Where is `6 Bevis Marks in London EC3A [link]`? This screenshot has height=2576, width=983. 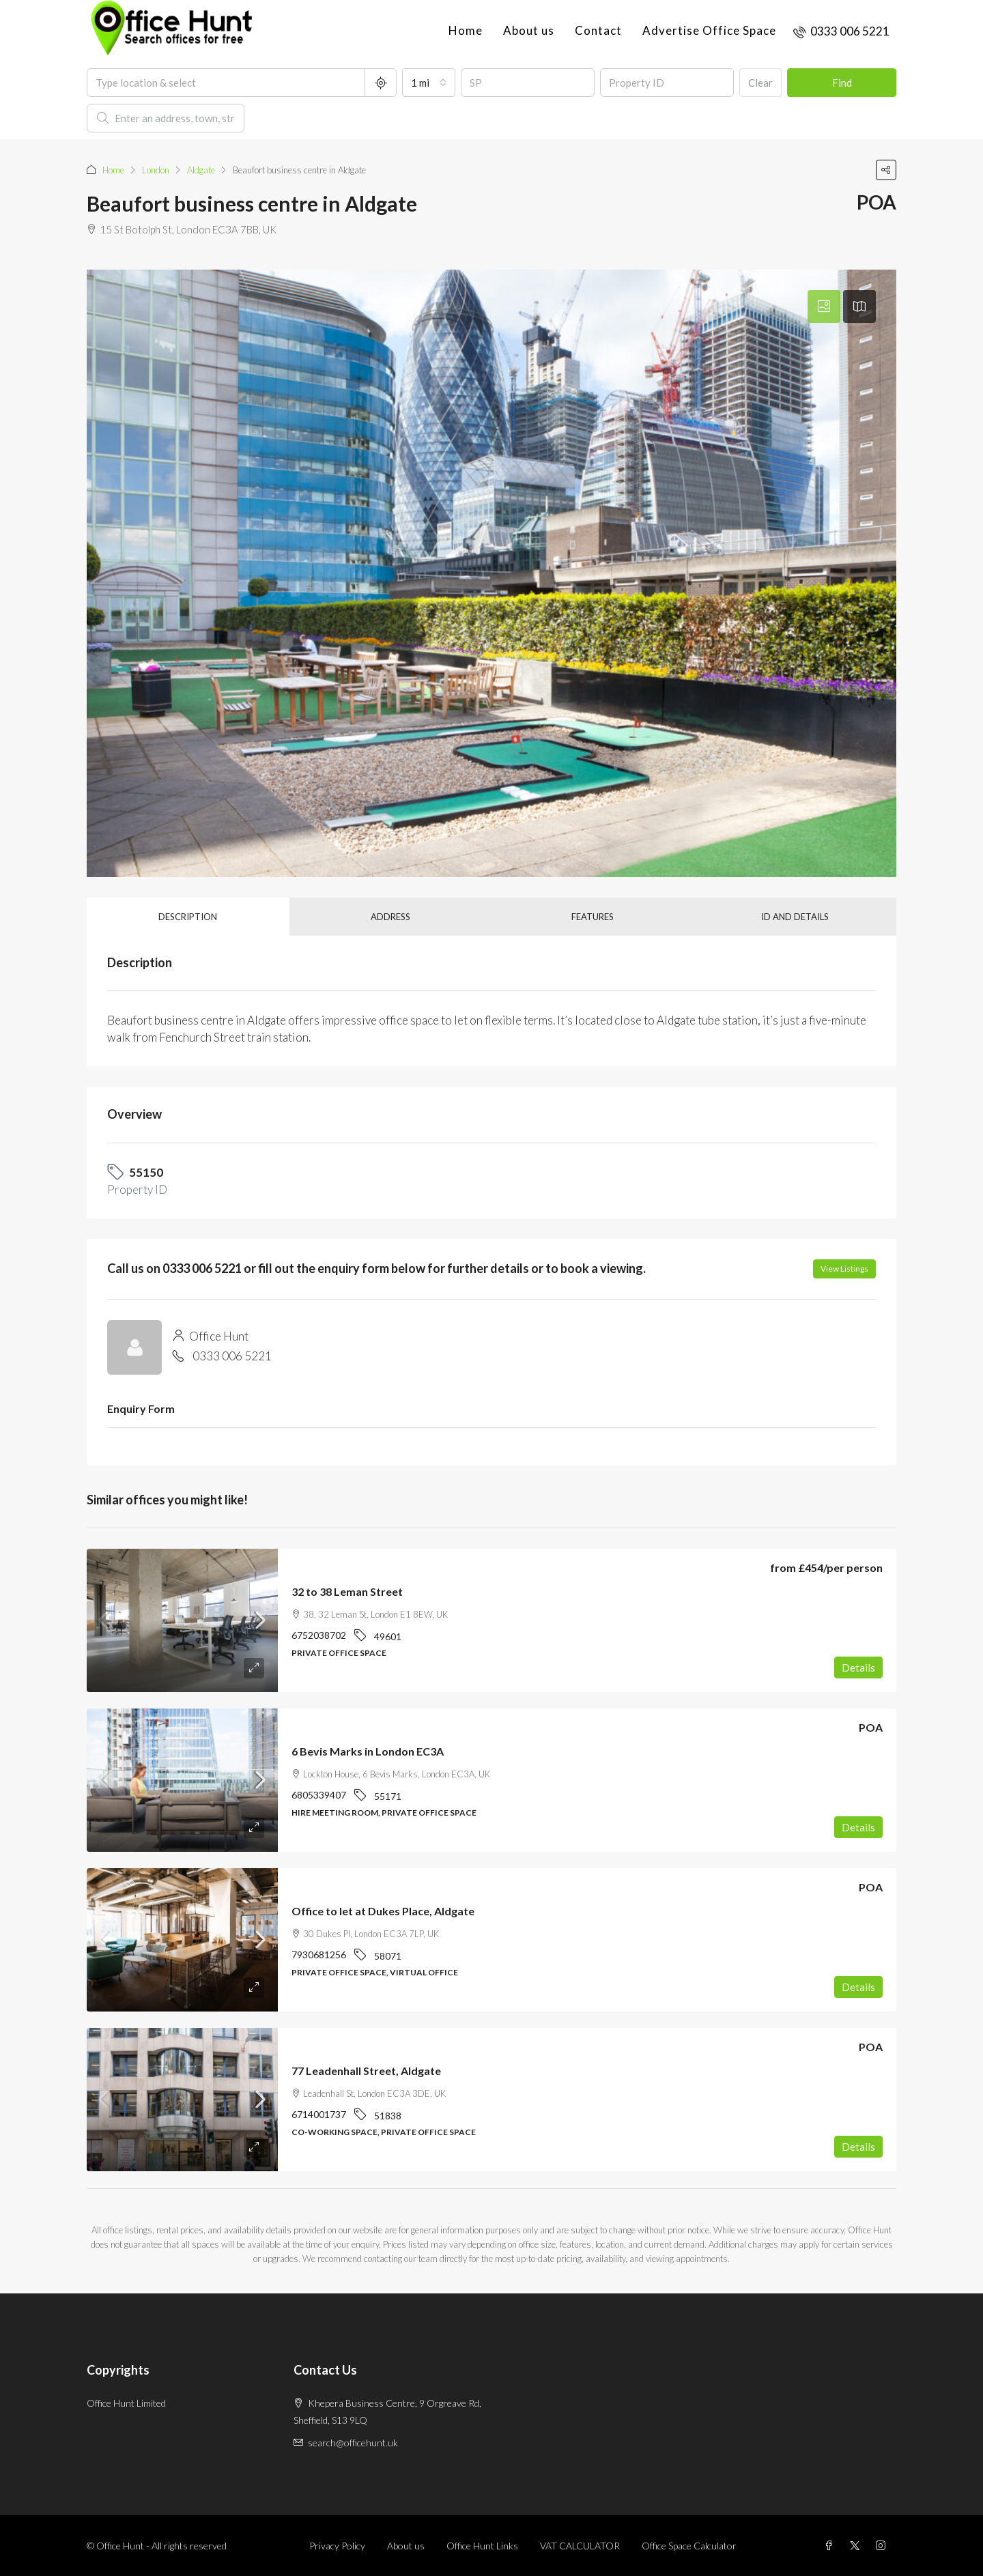 6 Bevis Marks in London EC3A [link] is located at coordinates (367, 1751).